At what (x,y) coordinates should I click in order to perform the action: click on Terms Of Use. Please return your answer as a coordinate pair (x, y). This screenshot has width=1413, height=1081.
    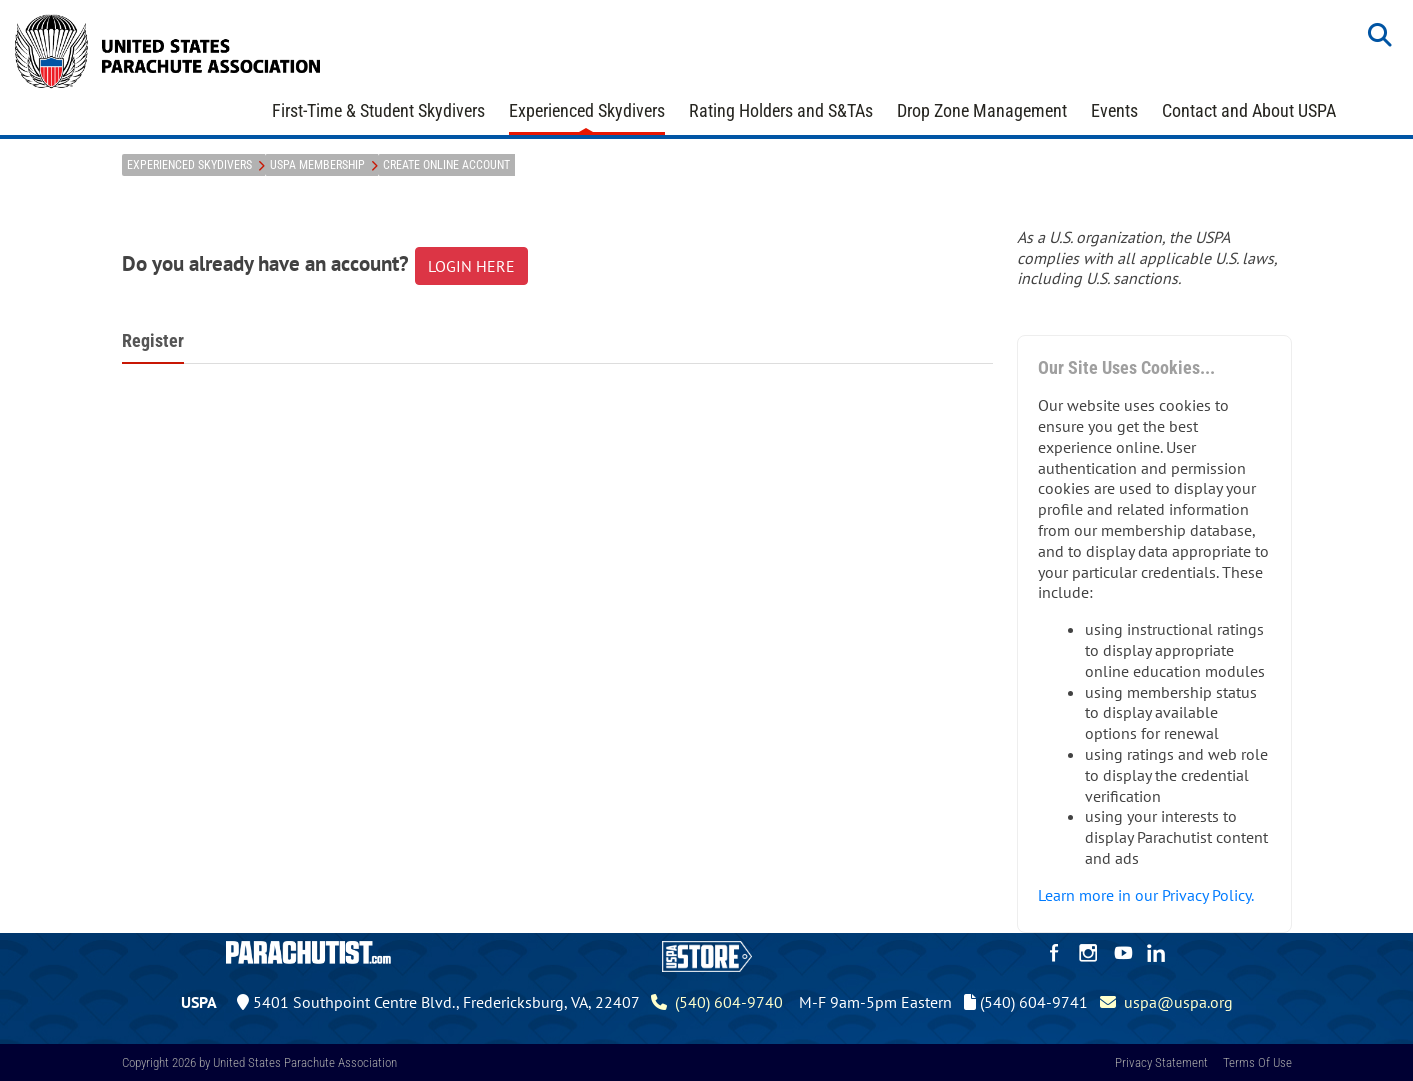
    Looking at the image, I should click on (1257, 1062).